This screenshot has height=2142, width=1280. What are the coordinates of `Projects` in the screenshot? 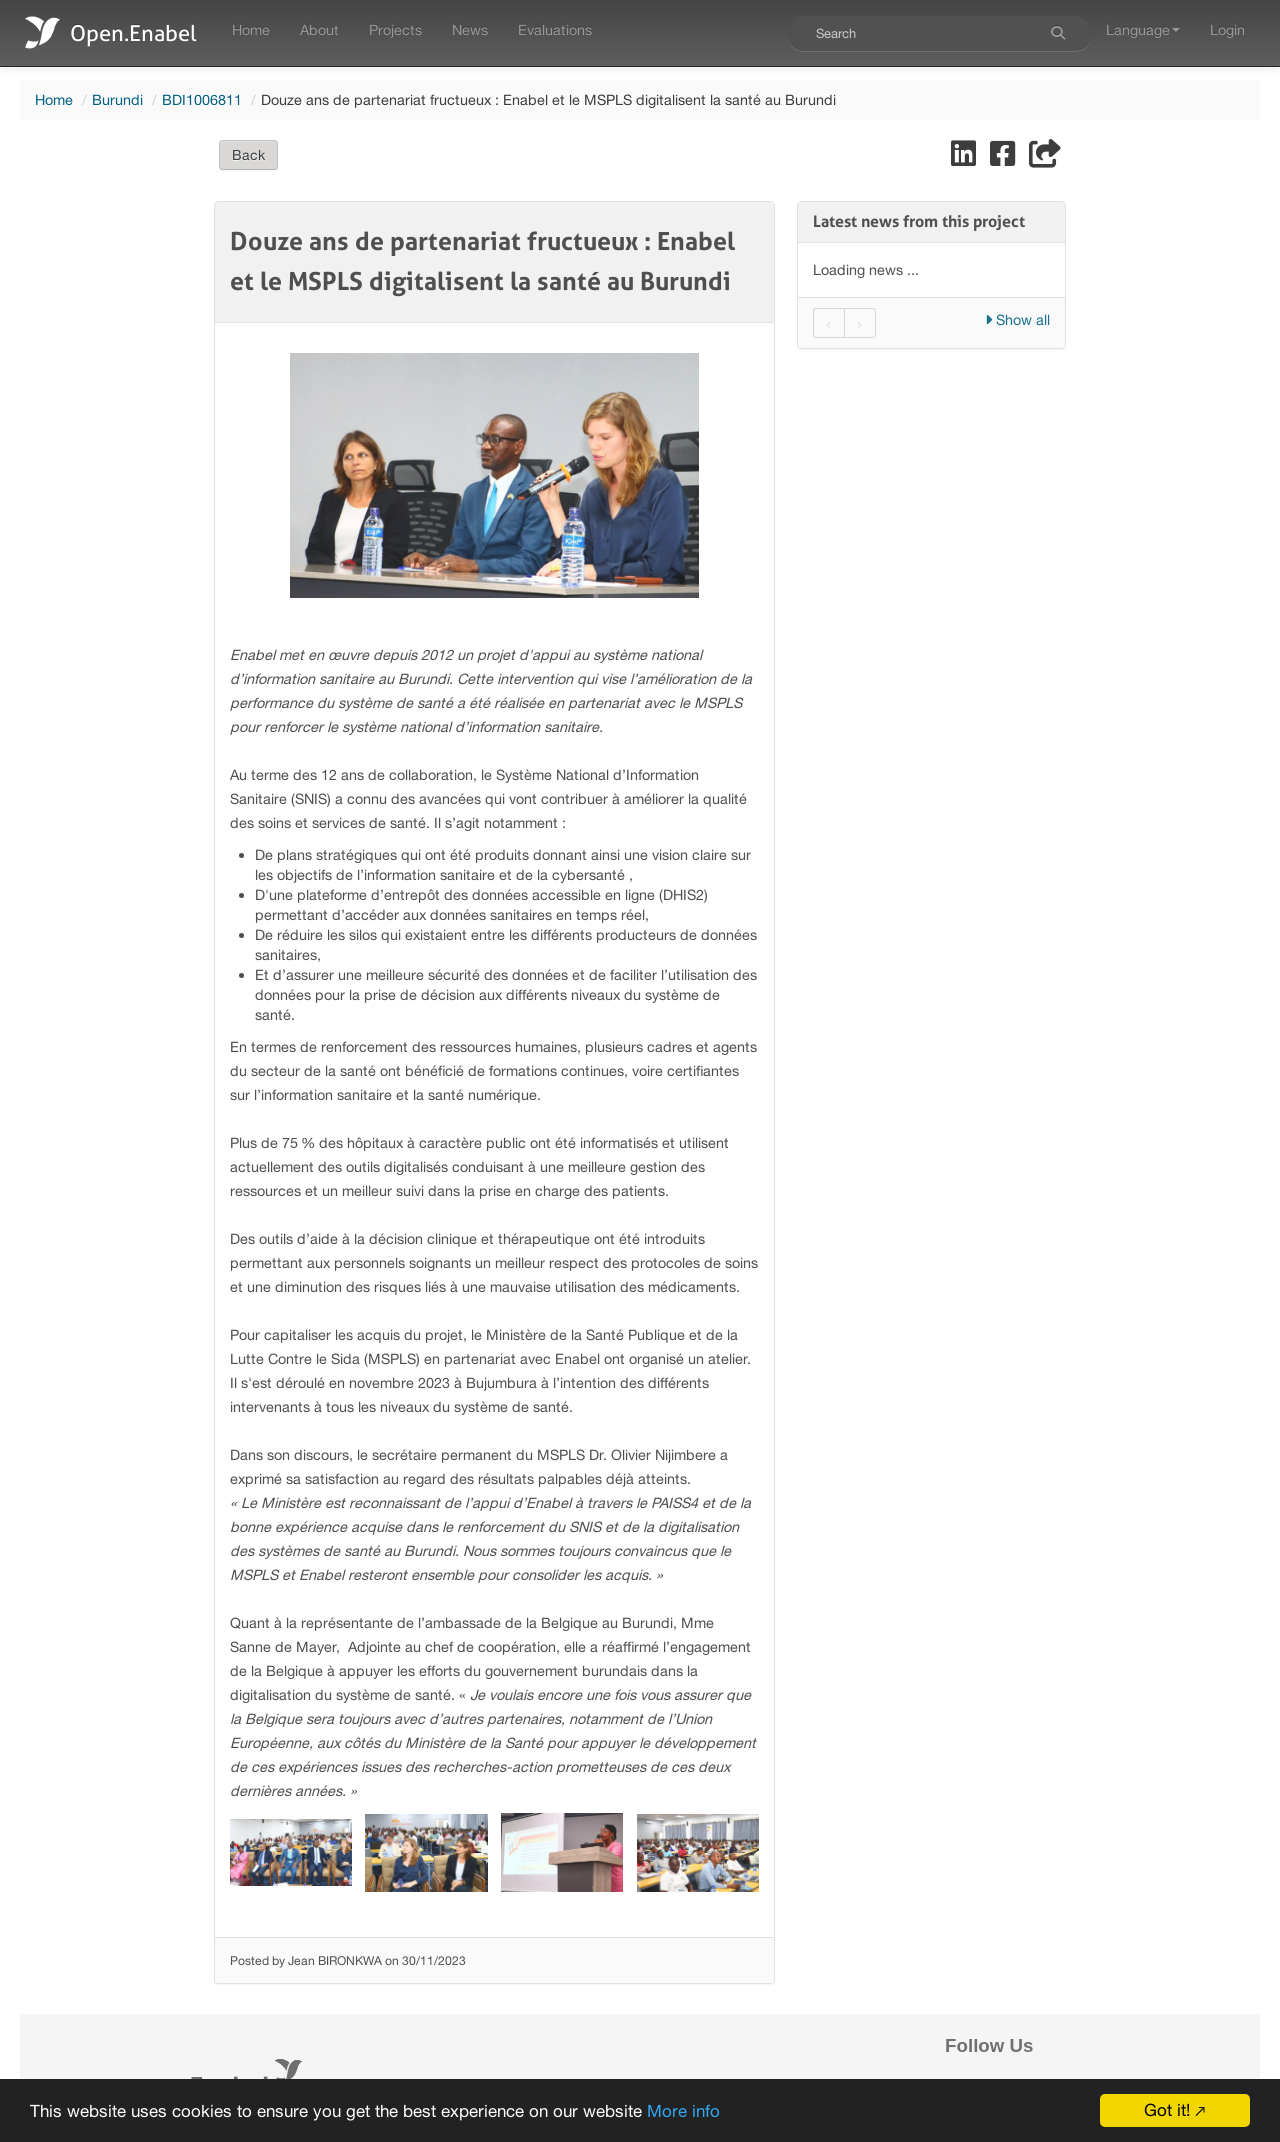 It's located at (395, 29).